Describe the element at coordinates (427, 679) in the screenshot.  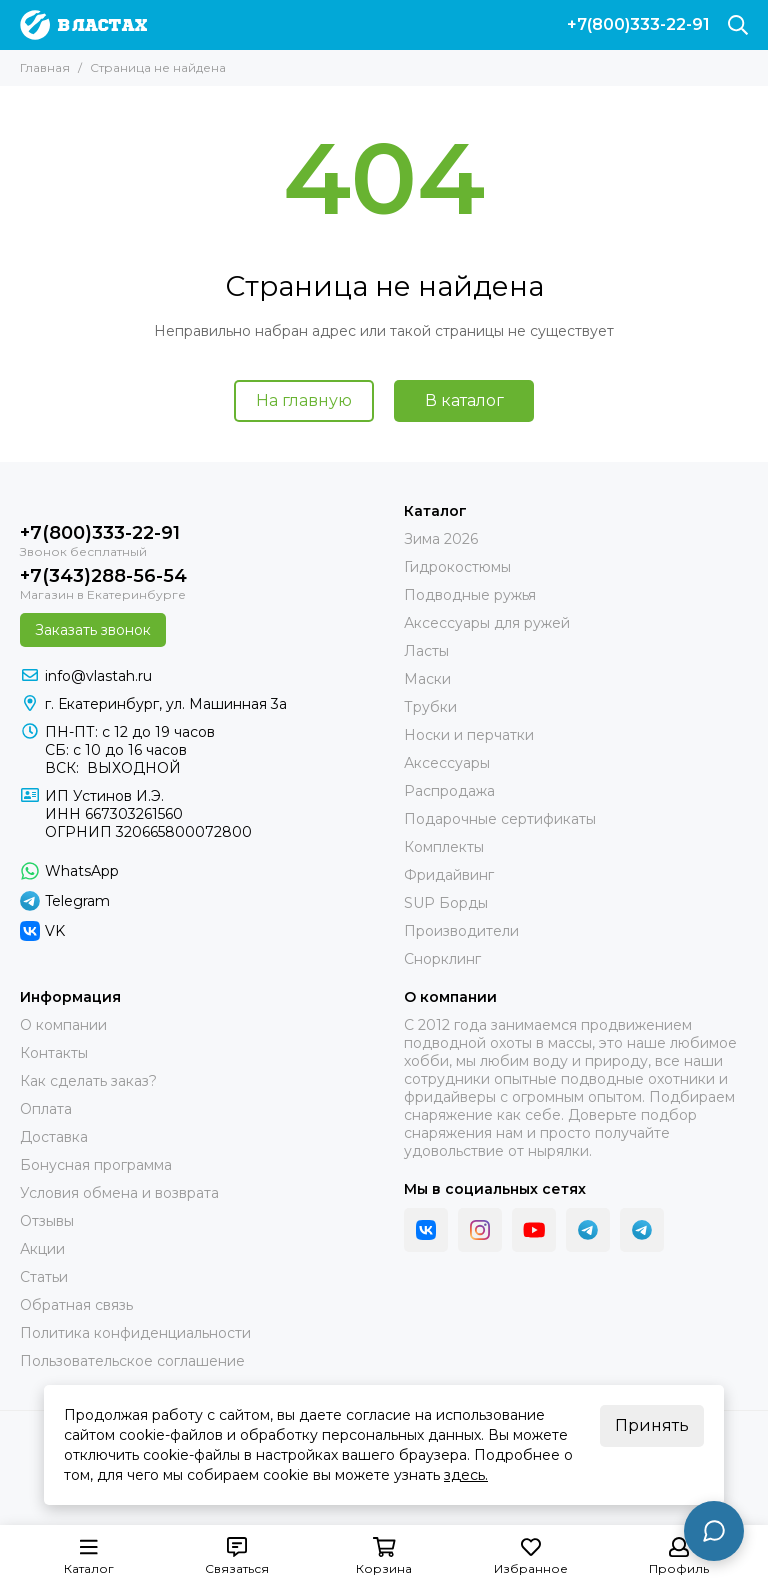
I see `Маски` at that location.